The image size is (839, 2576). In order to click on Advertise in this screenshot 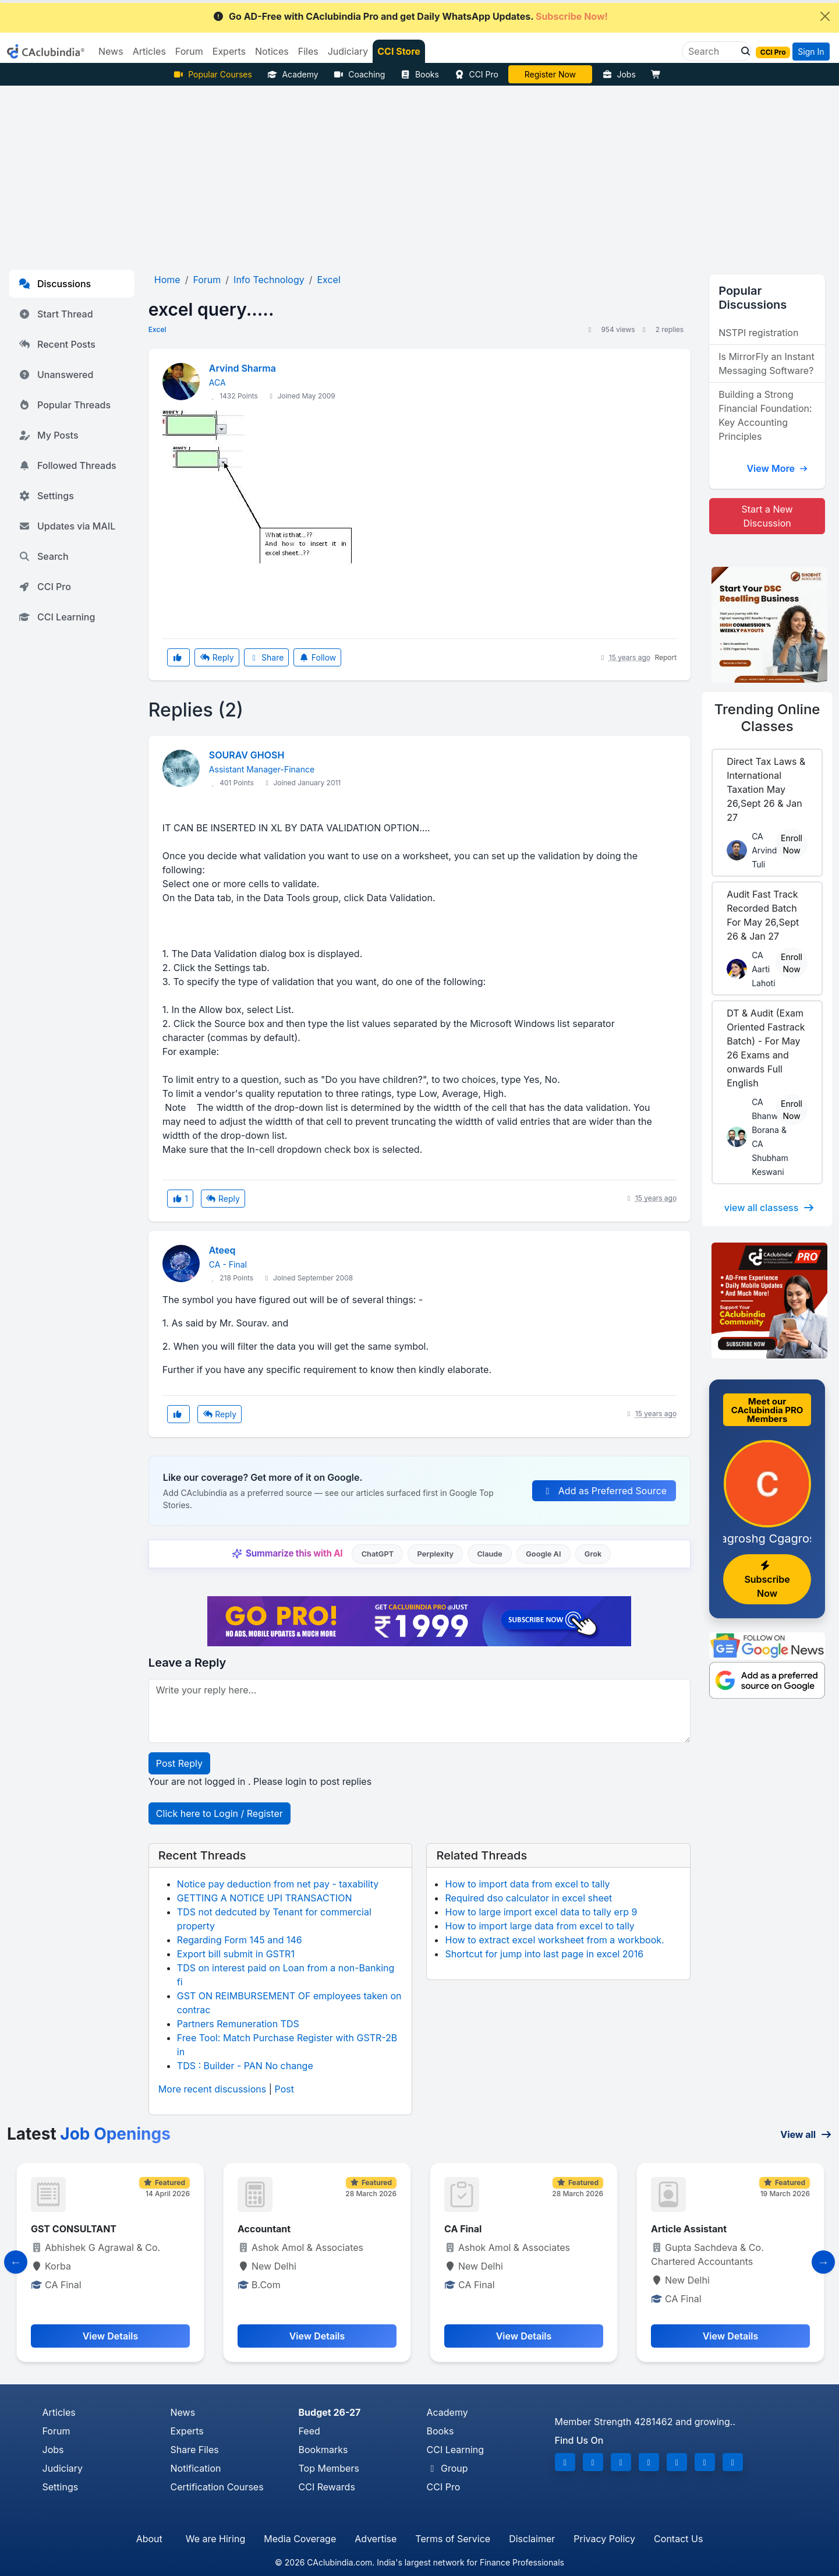, I will do `click(376, 2539)`.